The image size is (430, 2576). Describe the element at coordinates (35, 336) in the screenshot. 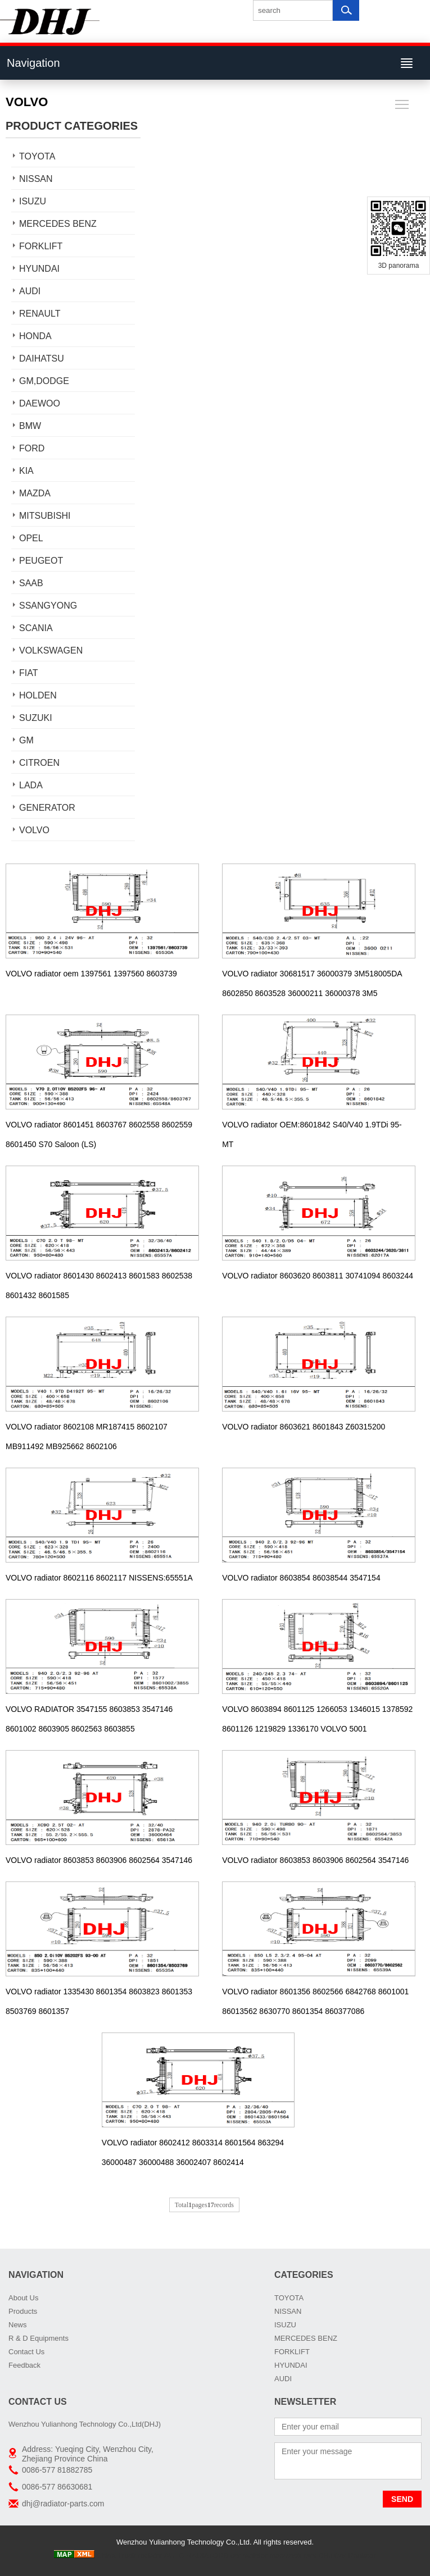

I see `HONDA` at that location.